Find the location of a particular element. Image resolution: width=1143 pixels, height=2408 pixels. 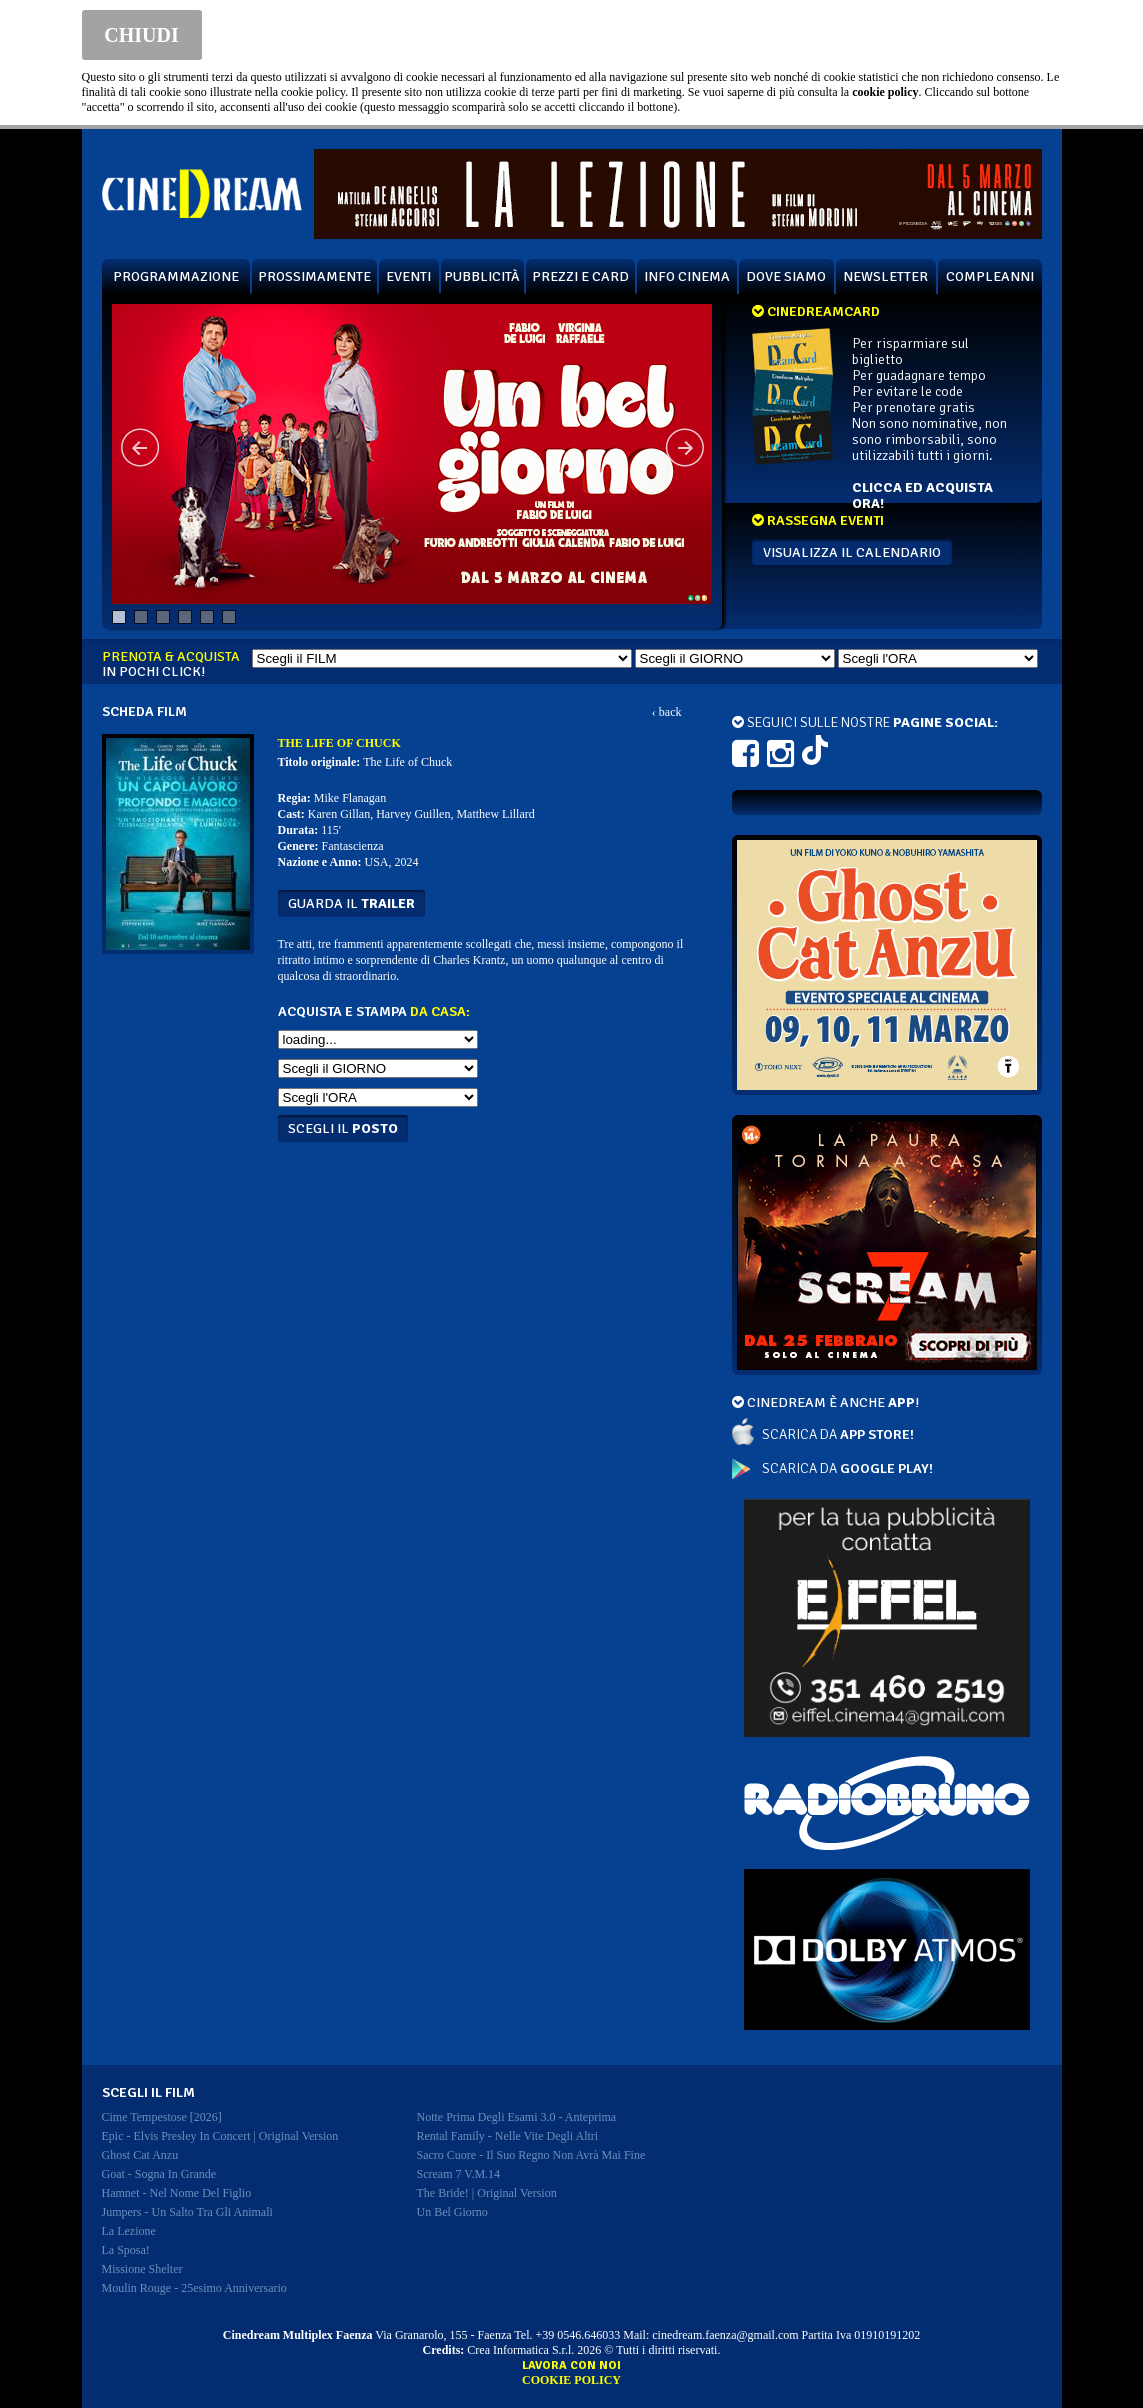

EVENTI is located at coordinates (408, 276).